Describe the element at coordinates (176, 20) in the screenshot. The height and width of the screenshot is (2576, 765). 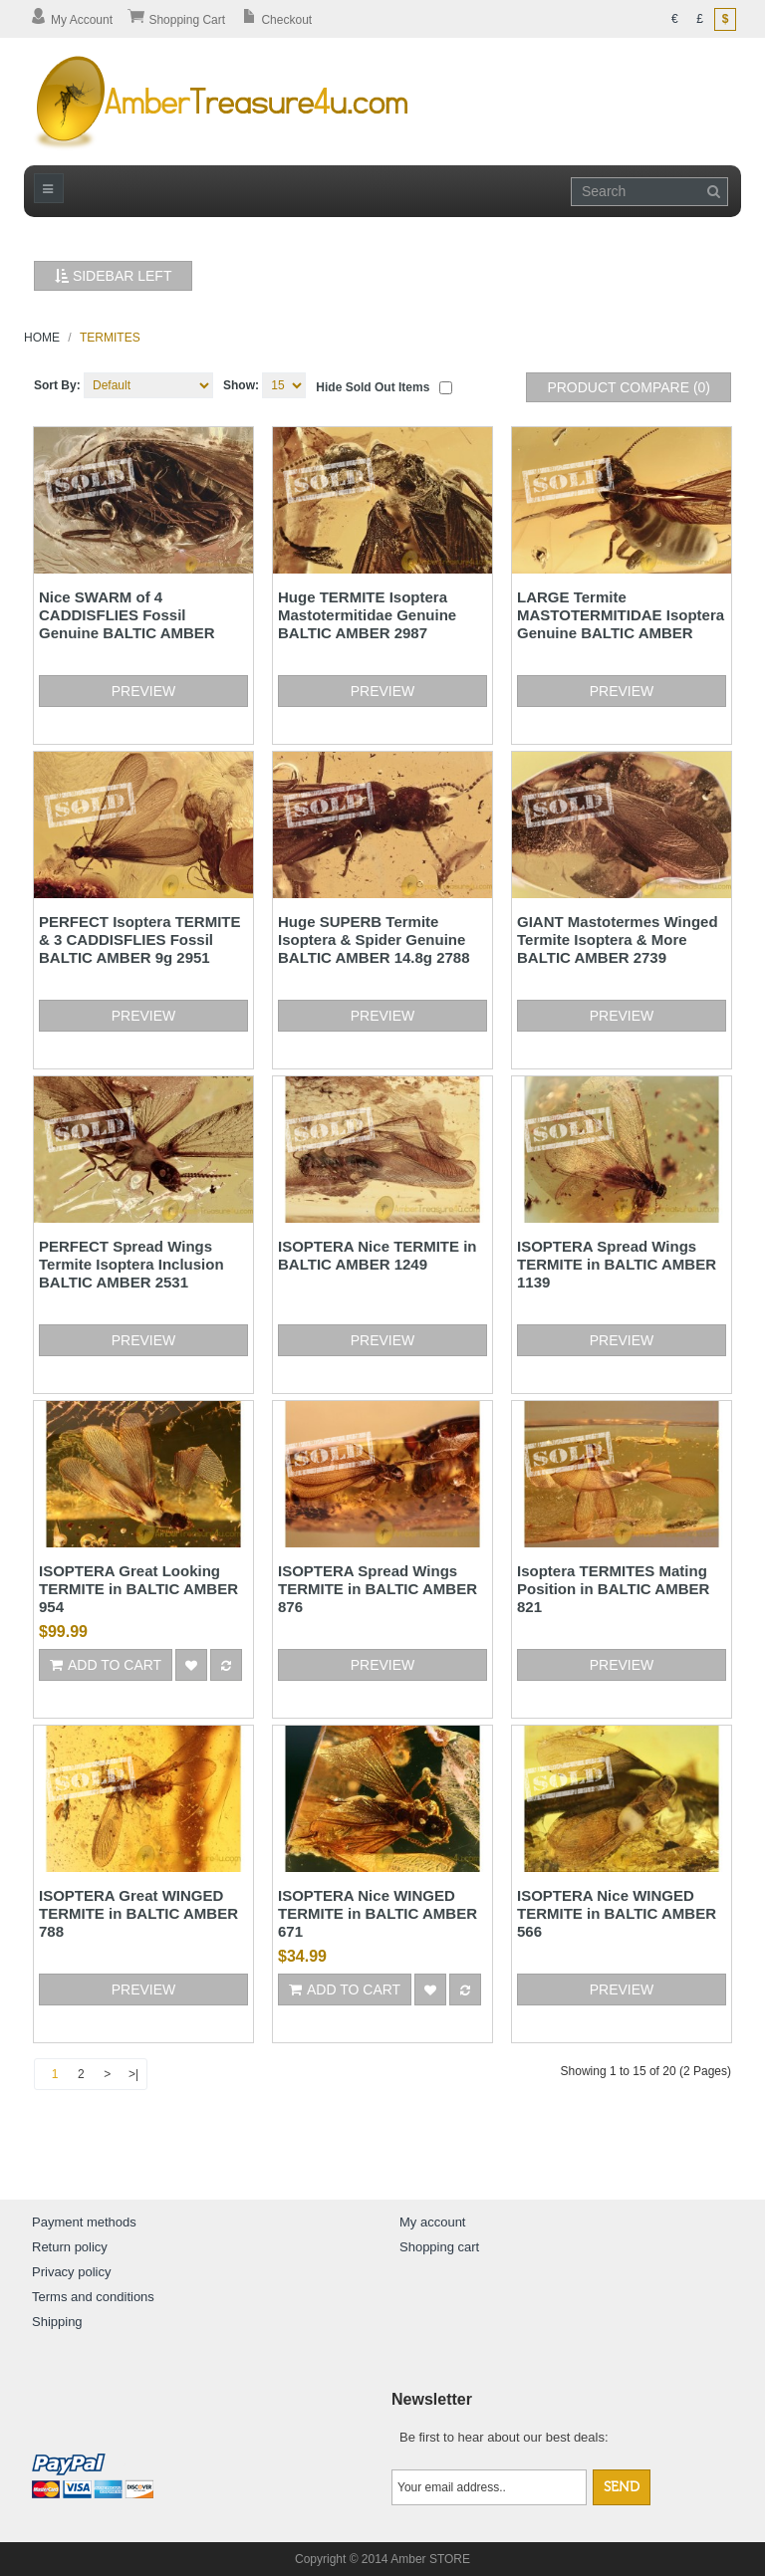
I see `Shopping Cart` at that location.